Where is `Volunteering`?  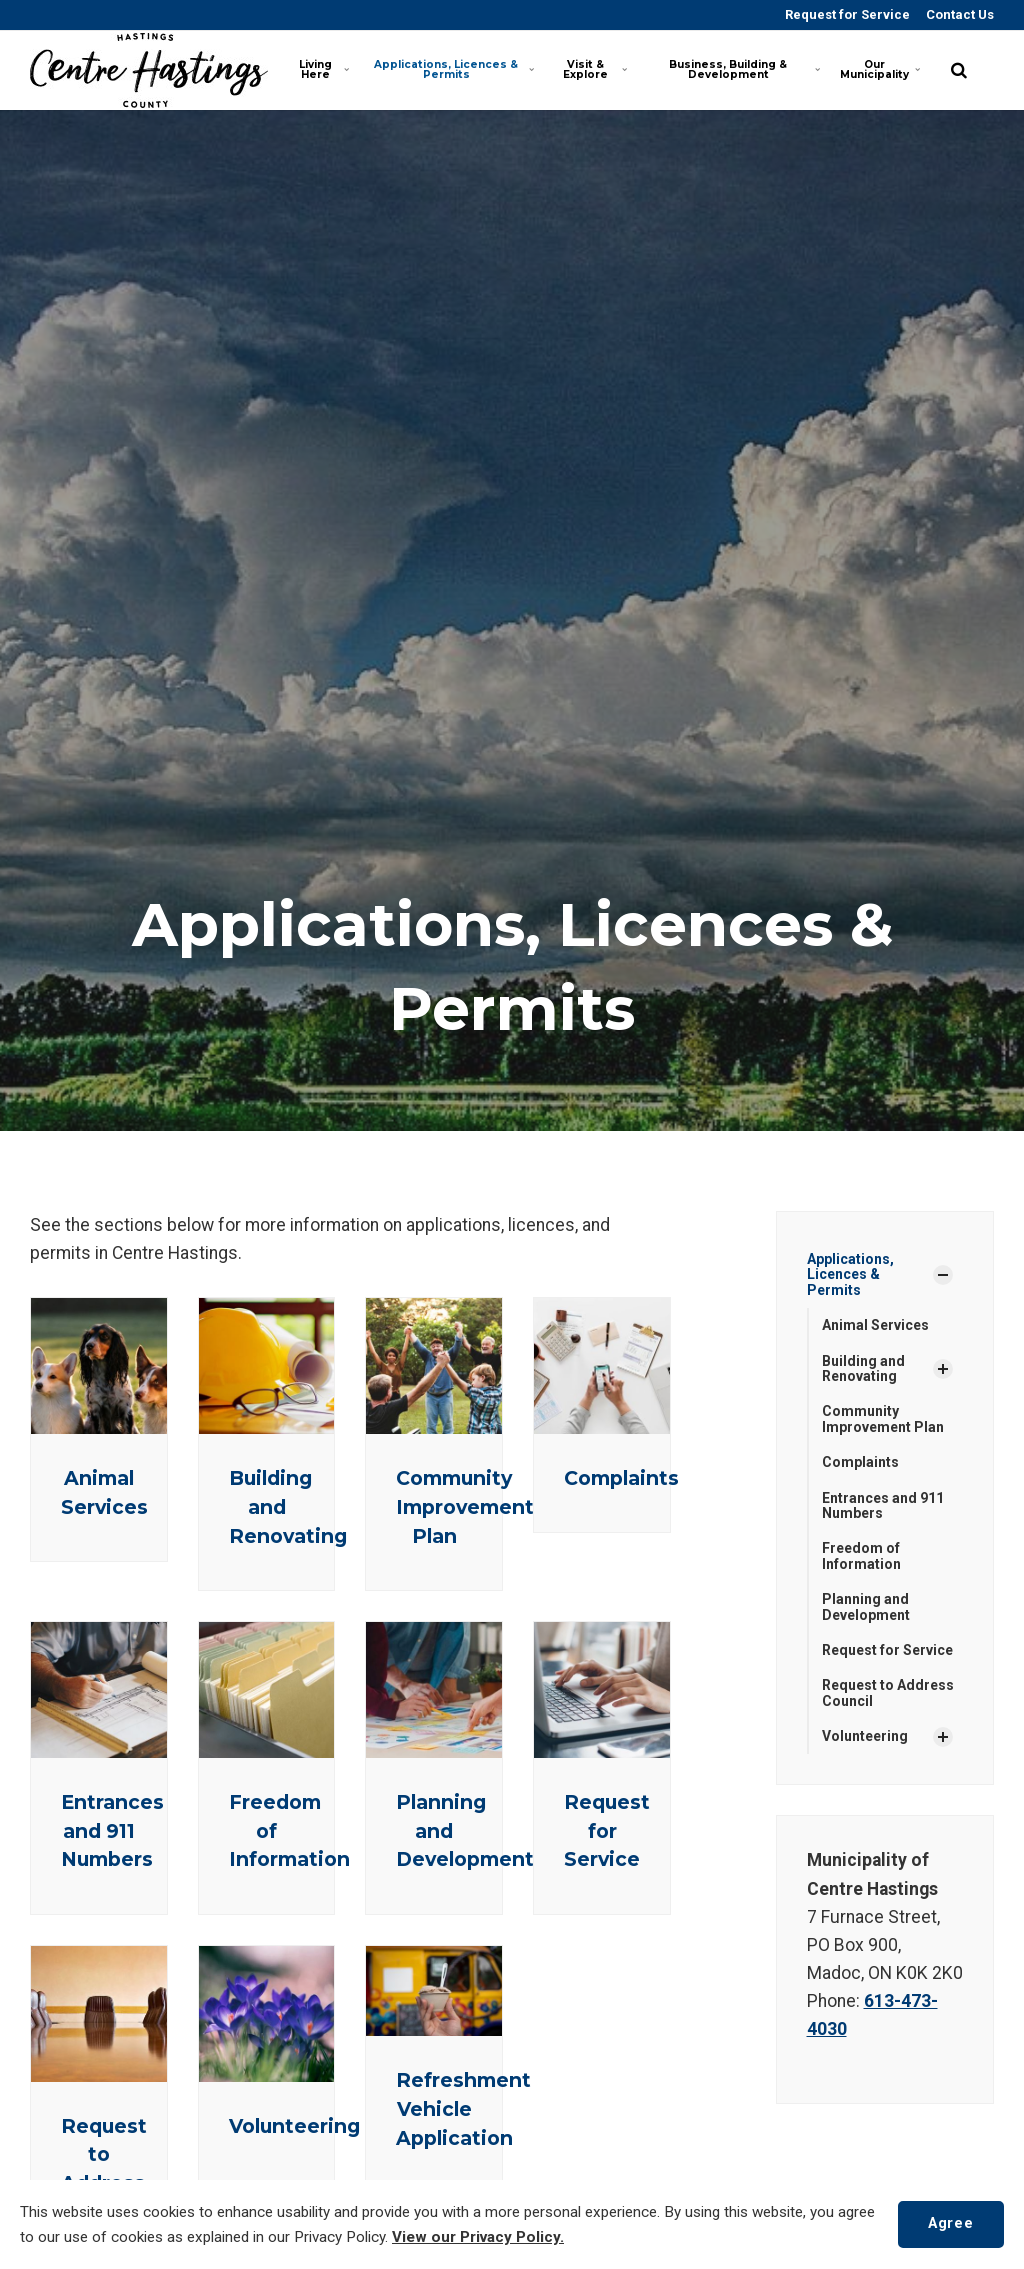
Volunteering is located at coordinates (294, 2126).